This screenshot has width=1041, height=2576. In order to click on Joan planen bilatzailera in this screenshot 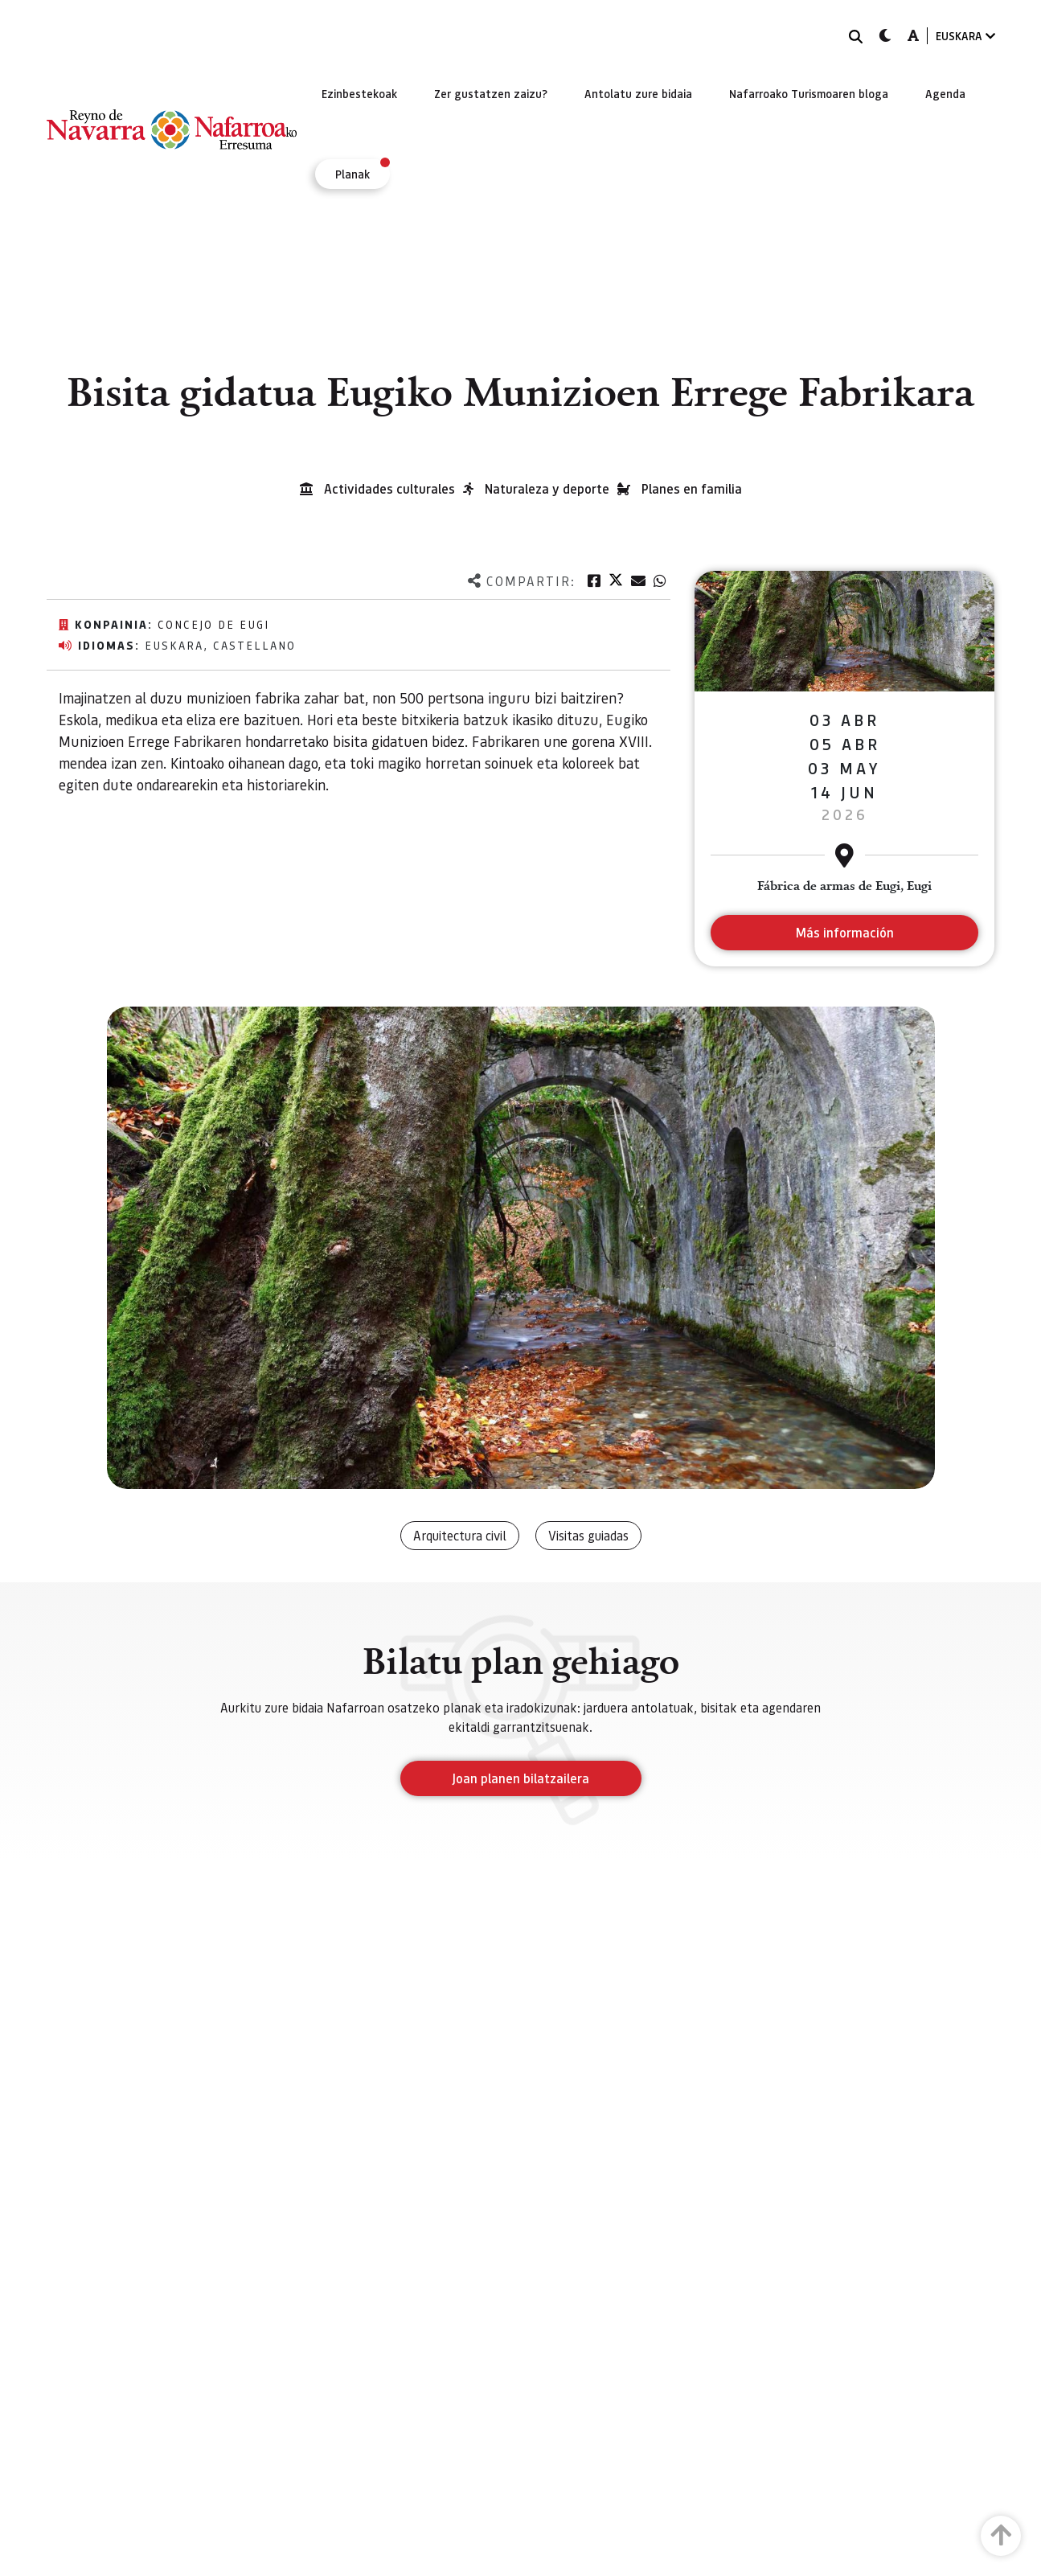, I will do `click(520, 1778)`.